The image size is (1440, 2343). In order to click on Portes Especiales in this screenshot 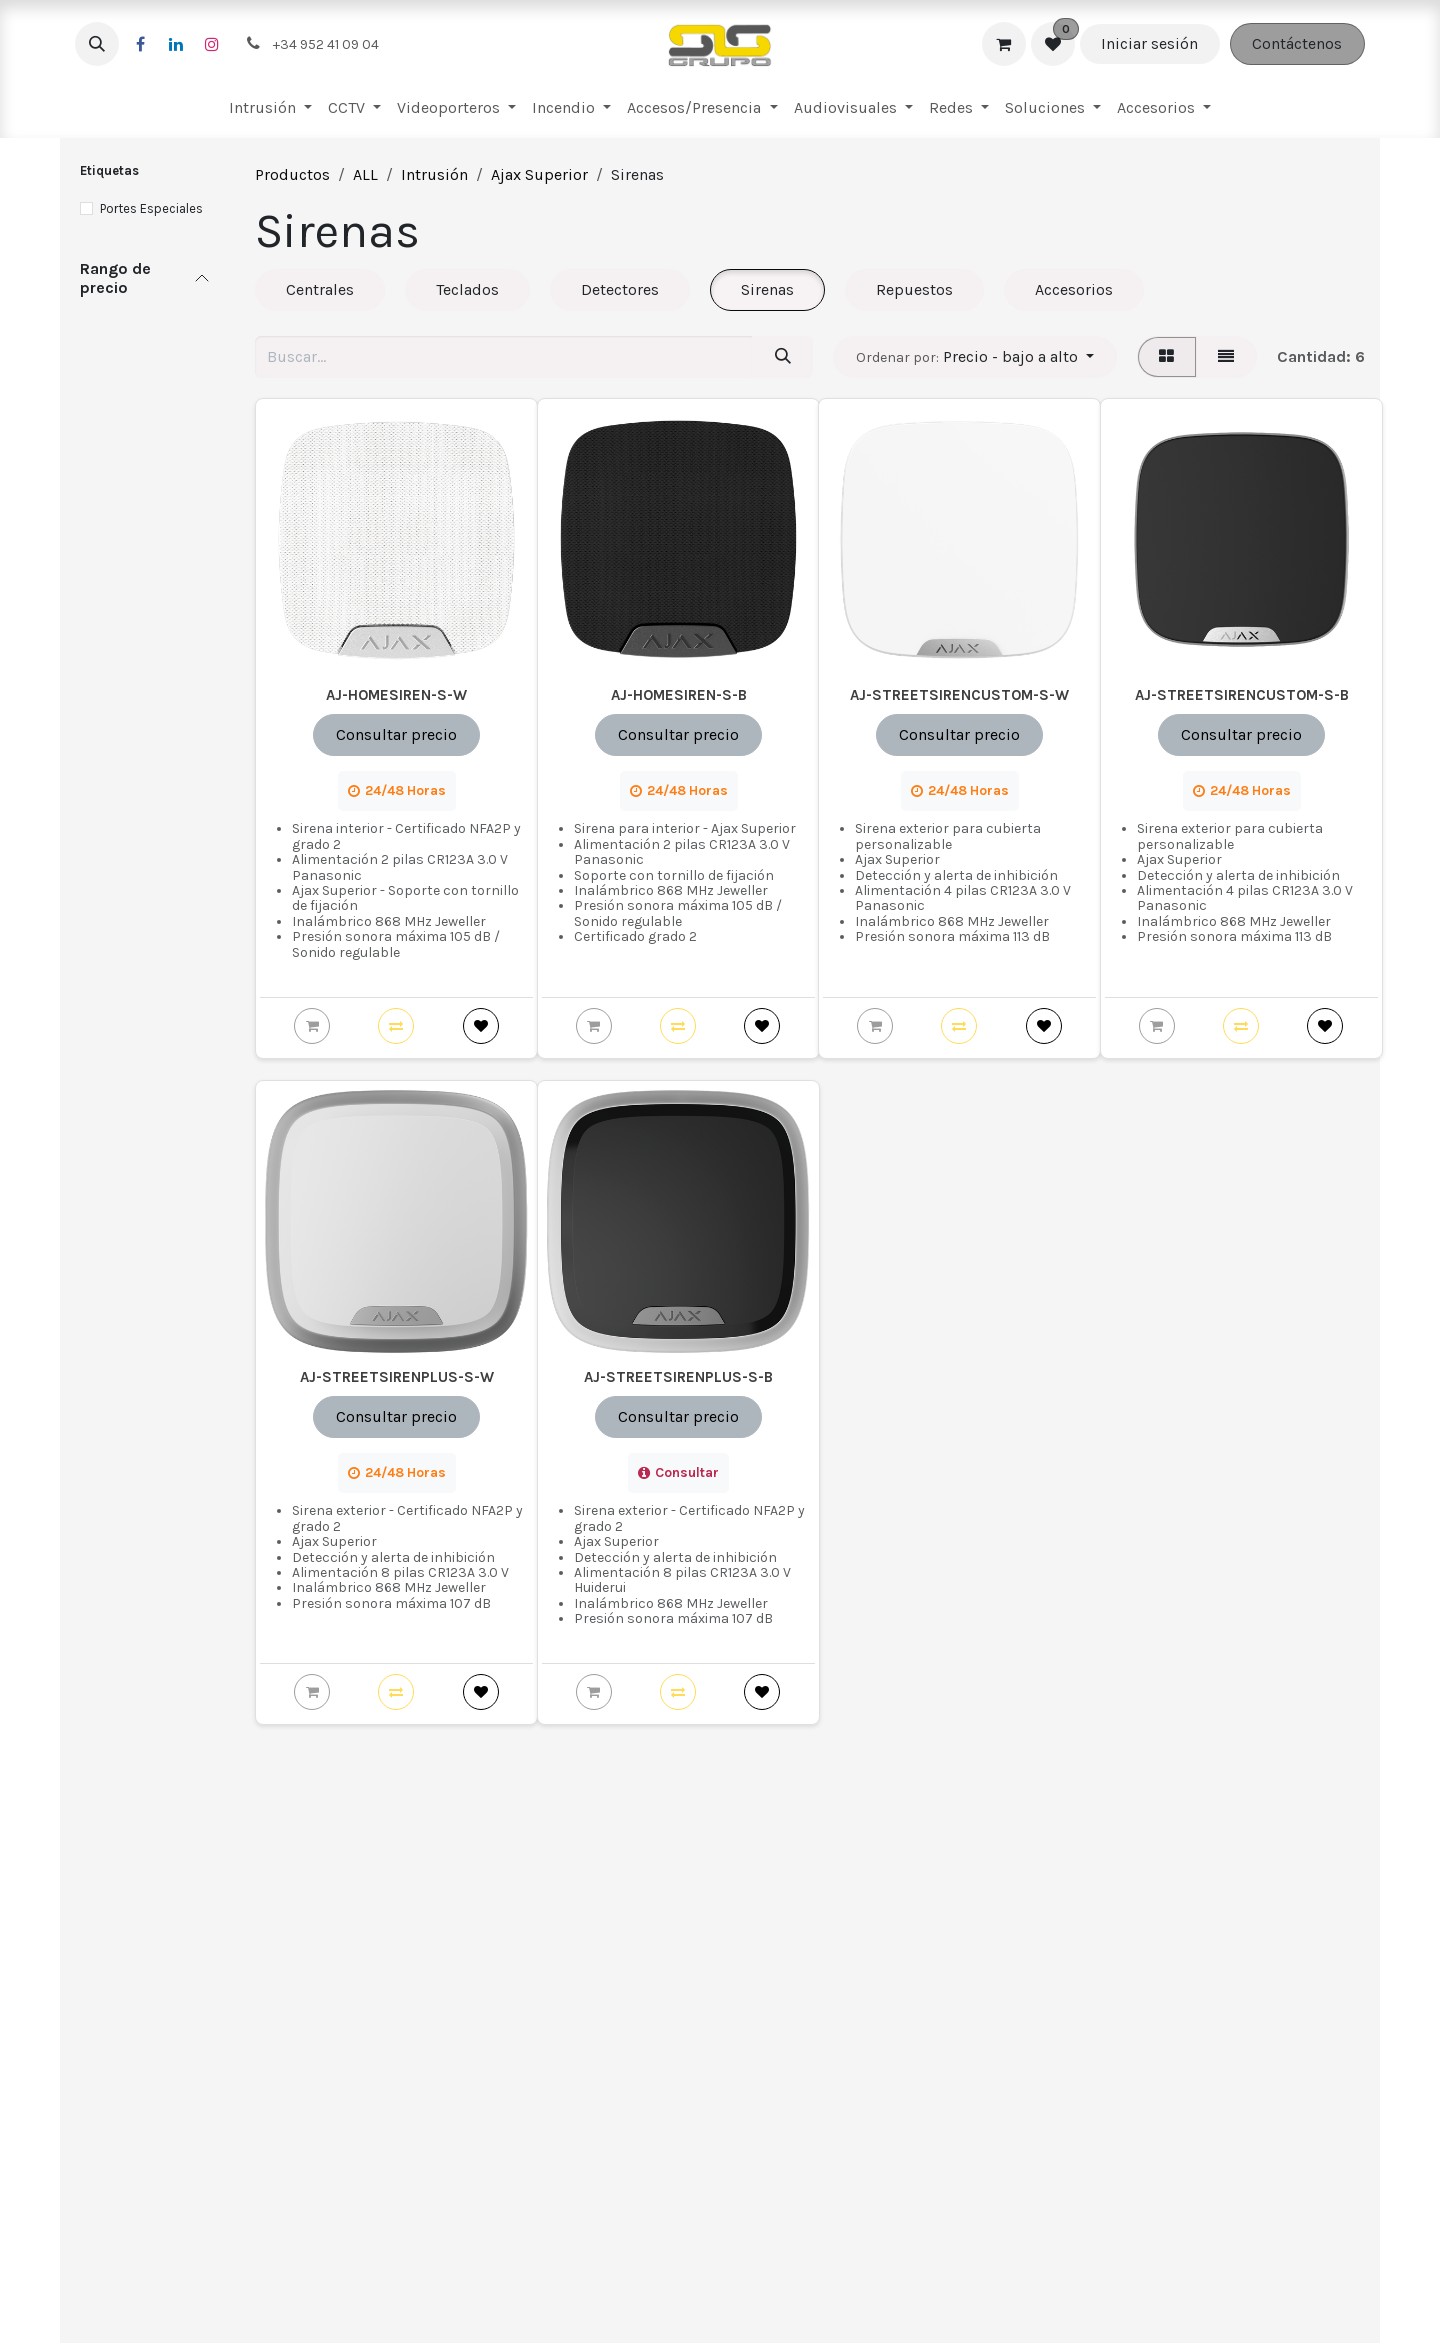, I will do `click(151, 208)`.